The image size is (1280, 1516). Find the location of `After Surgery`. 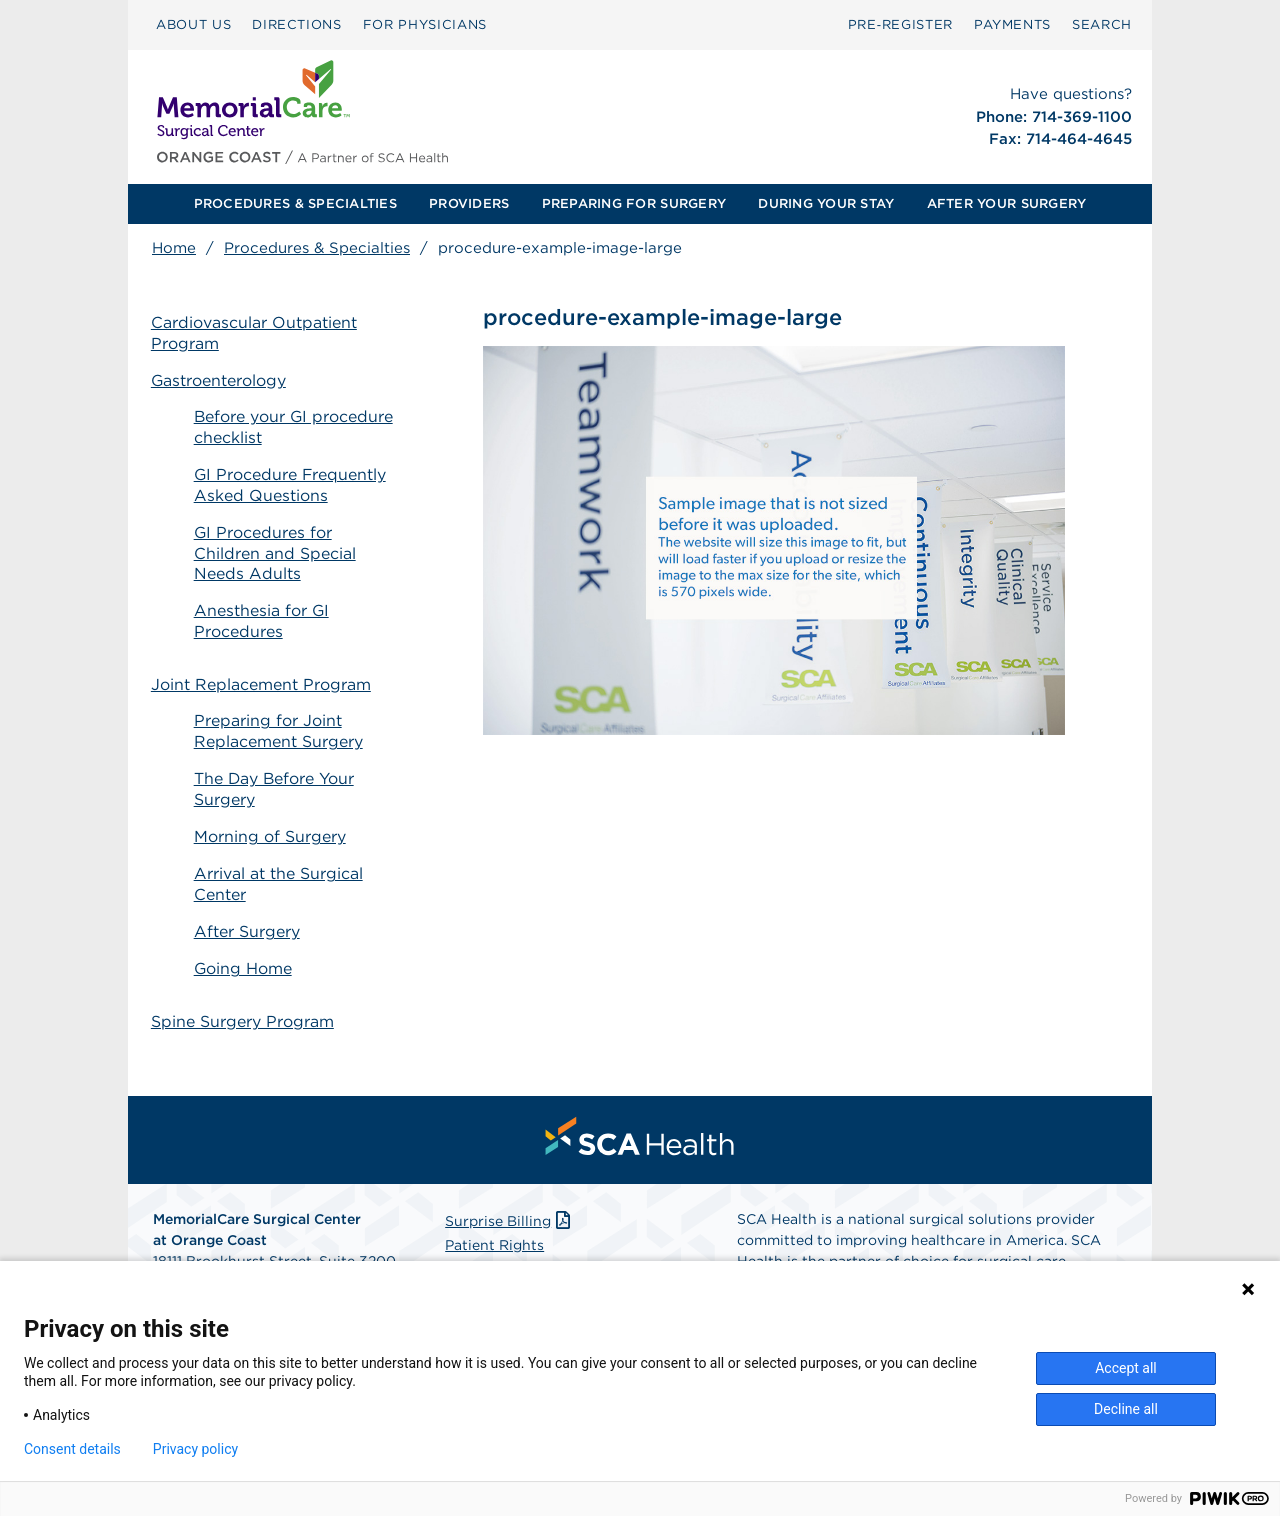

After Surgery is located at coordinates (249, 914).